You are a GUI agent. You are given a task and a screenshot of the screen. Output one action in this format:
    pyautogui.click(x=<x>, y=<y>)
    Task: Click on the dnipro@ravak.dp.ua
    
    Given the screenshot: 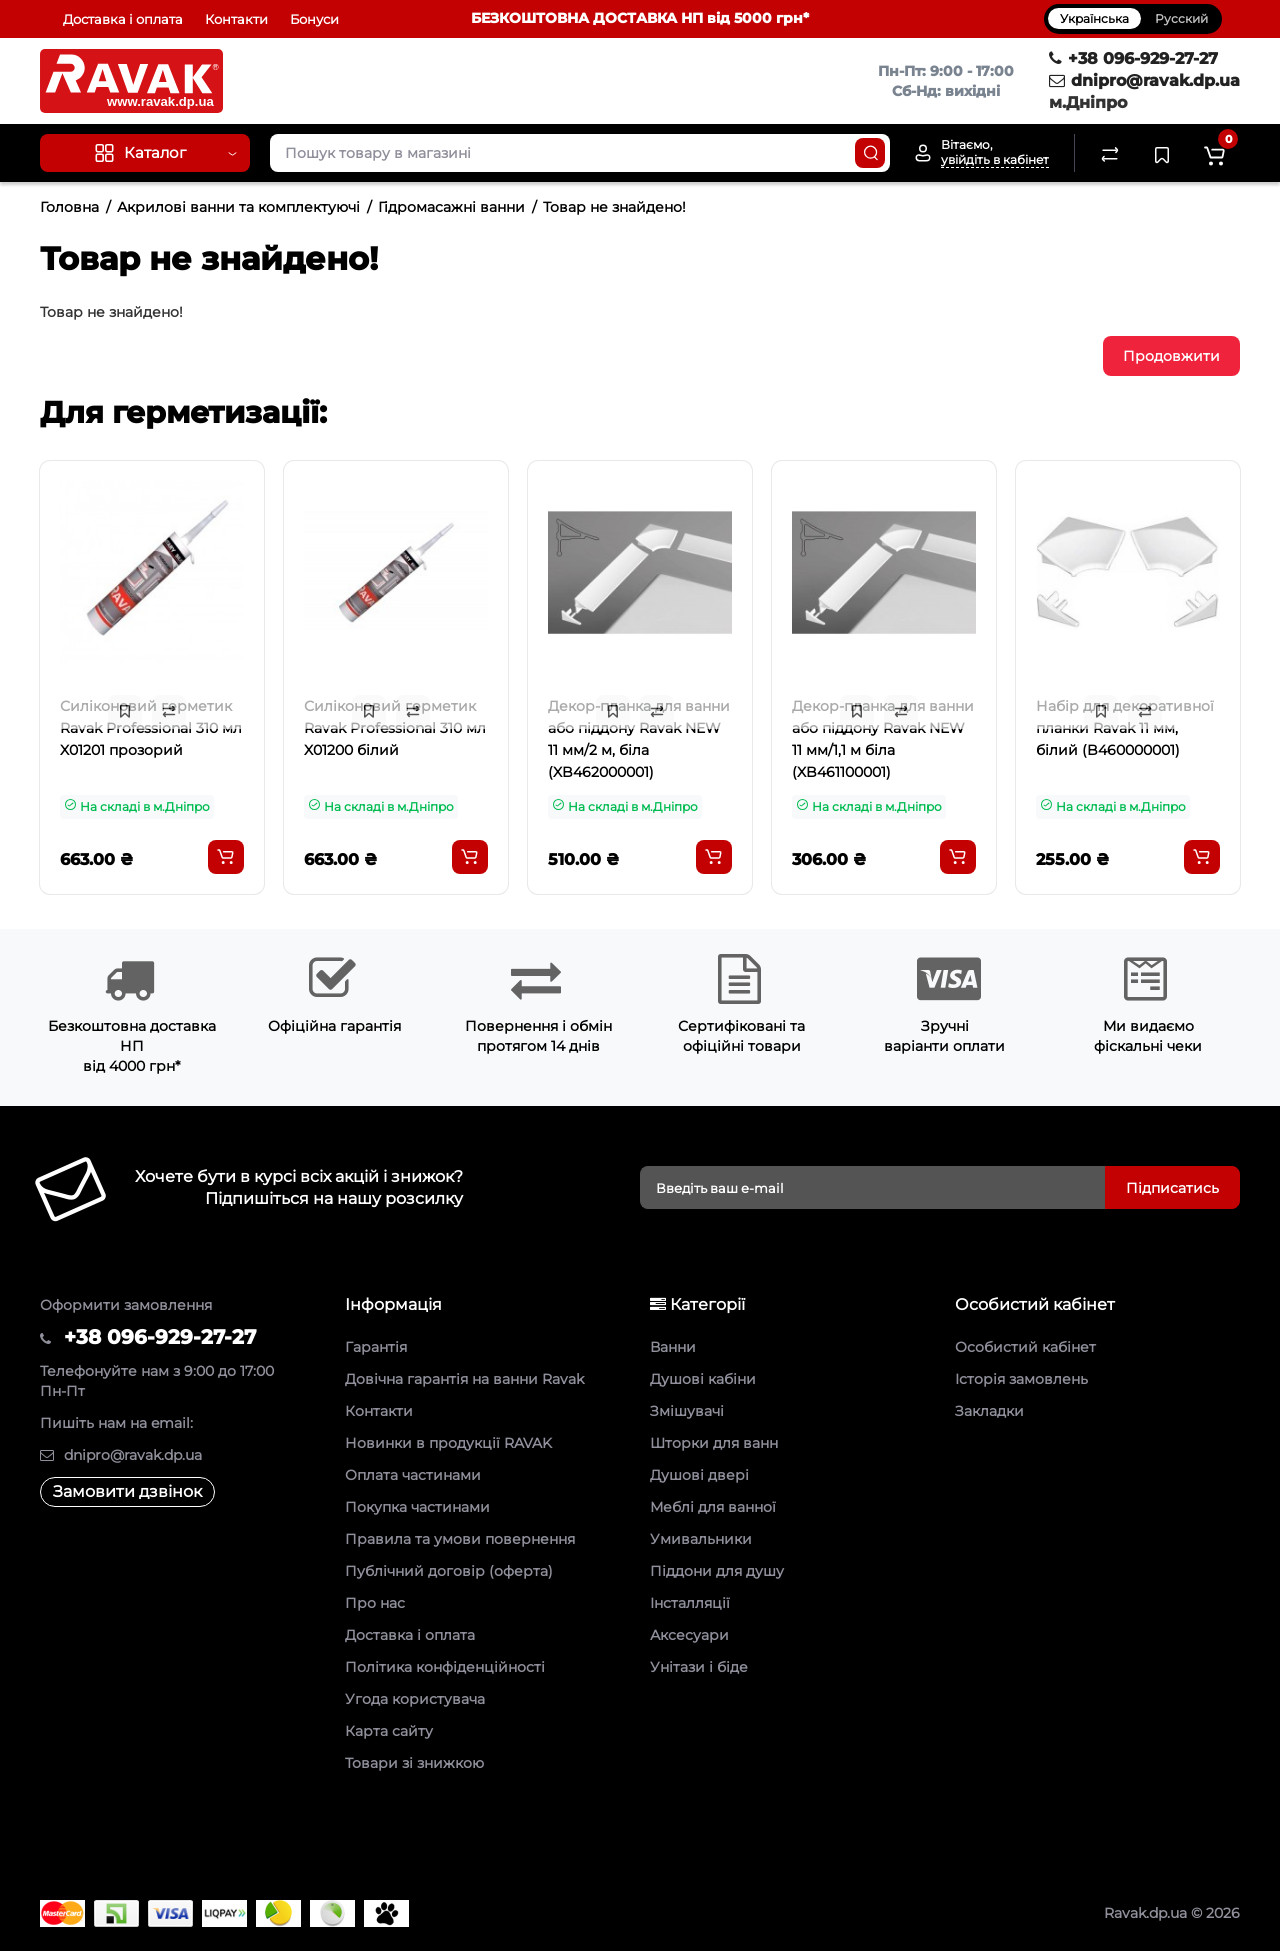 What is the action you would take?
    pyautogui.click(x=1144, y=80)
    